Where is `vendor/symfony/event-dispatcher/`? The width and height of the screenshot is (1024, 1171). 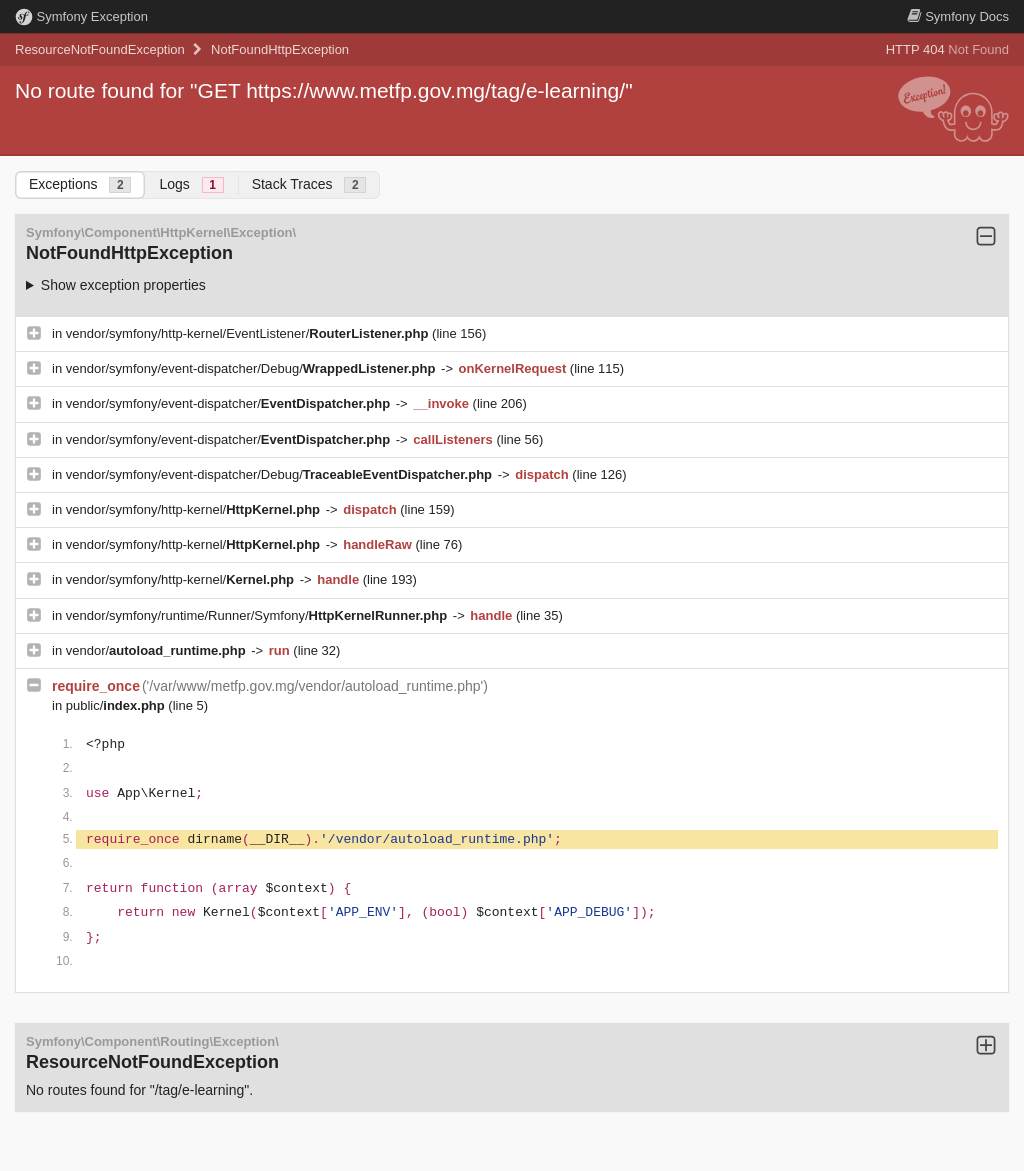
vendor/symfony/event-dispatcher/ is located at coordinates (230, 403).